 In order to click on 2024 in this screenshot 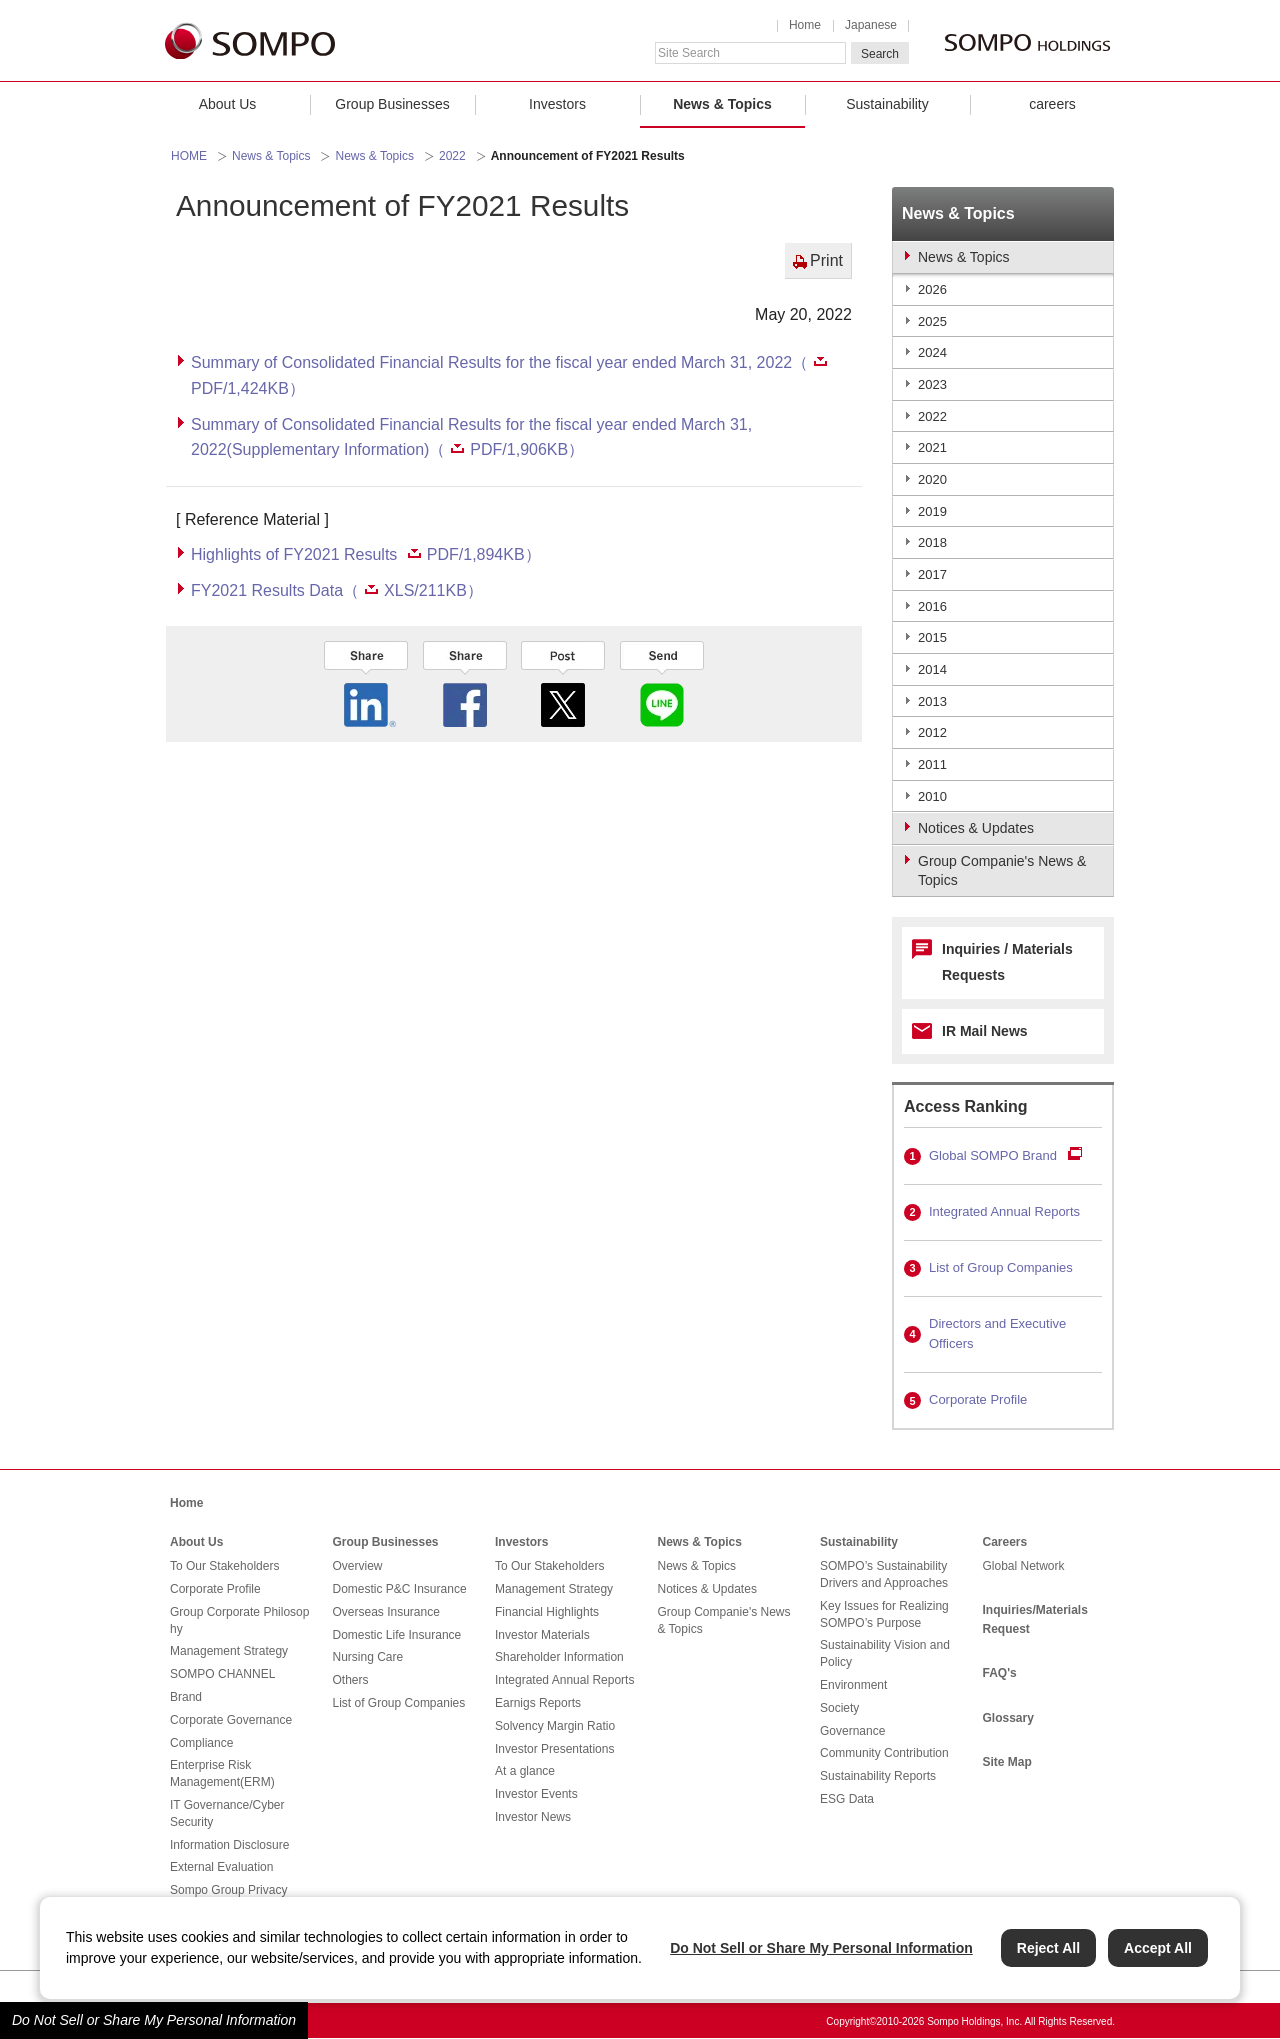, I will do `click(932, 352)`.